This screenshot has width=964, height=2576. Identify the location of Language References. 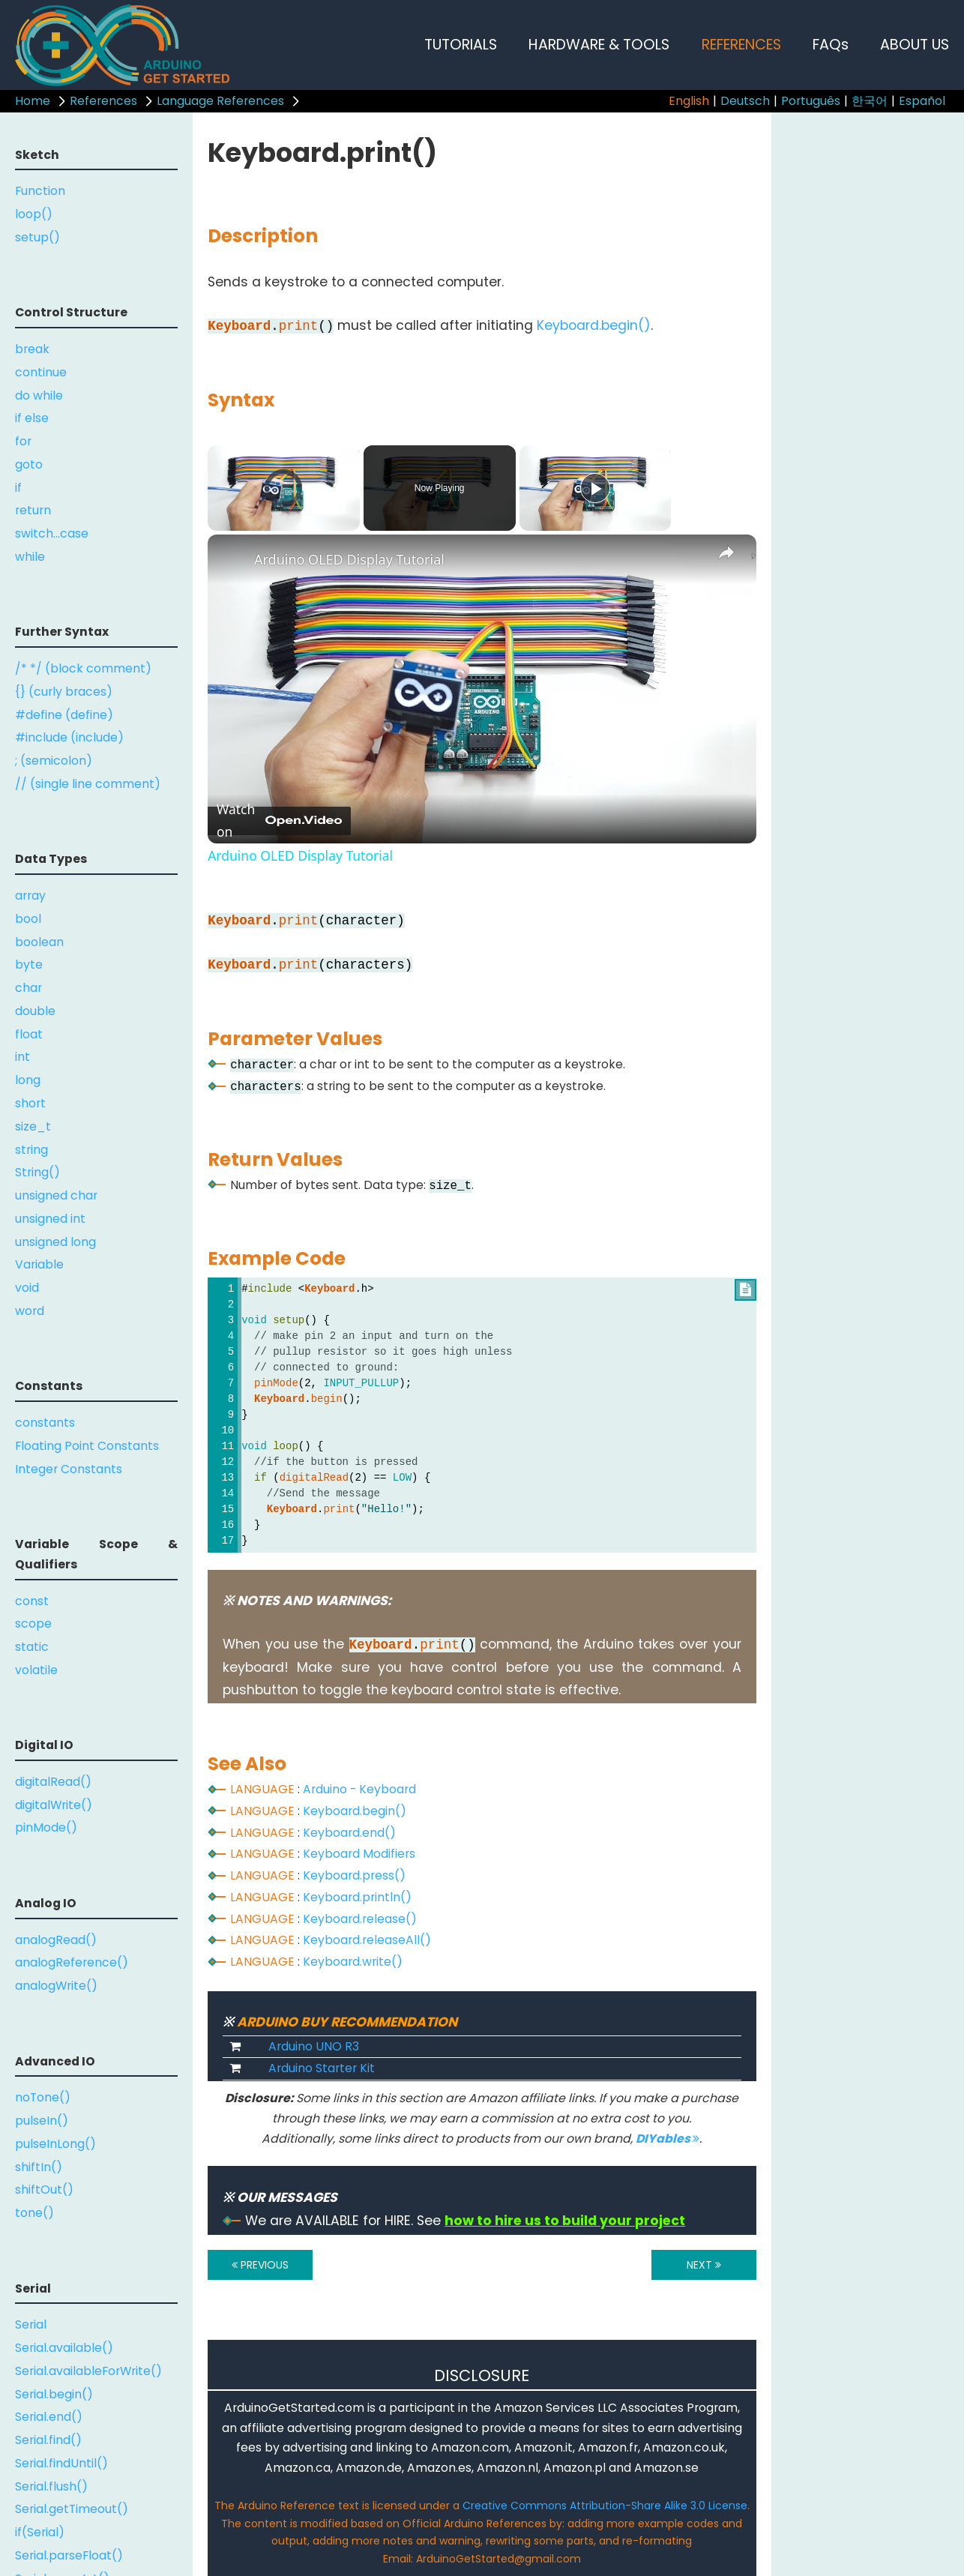
(220, 100).